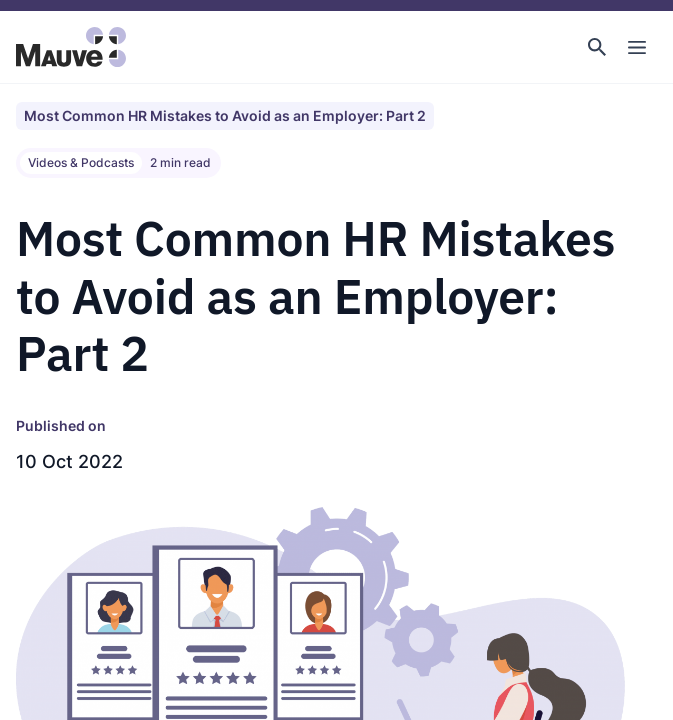 The width and height of the screenshot is (673, 720). Describe the element at coordinates (597, 47) in the screenshot. I see `[button]` at that location.